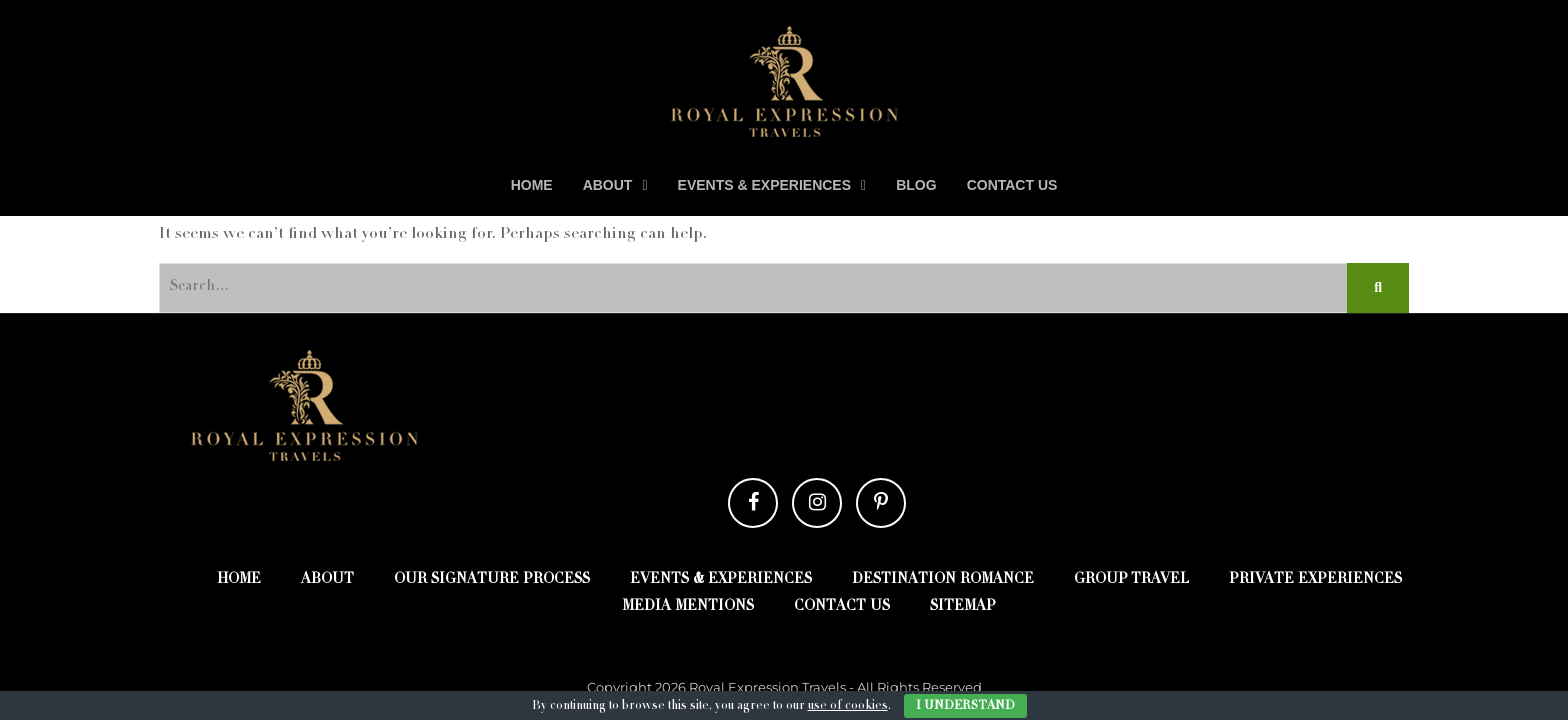 The image size is (1568, 720). What do you see at coordinates (1315, 580) in the screenshot?
I see `Private Experiences` at bounding box center [1315, 580].